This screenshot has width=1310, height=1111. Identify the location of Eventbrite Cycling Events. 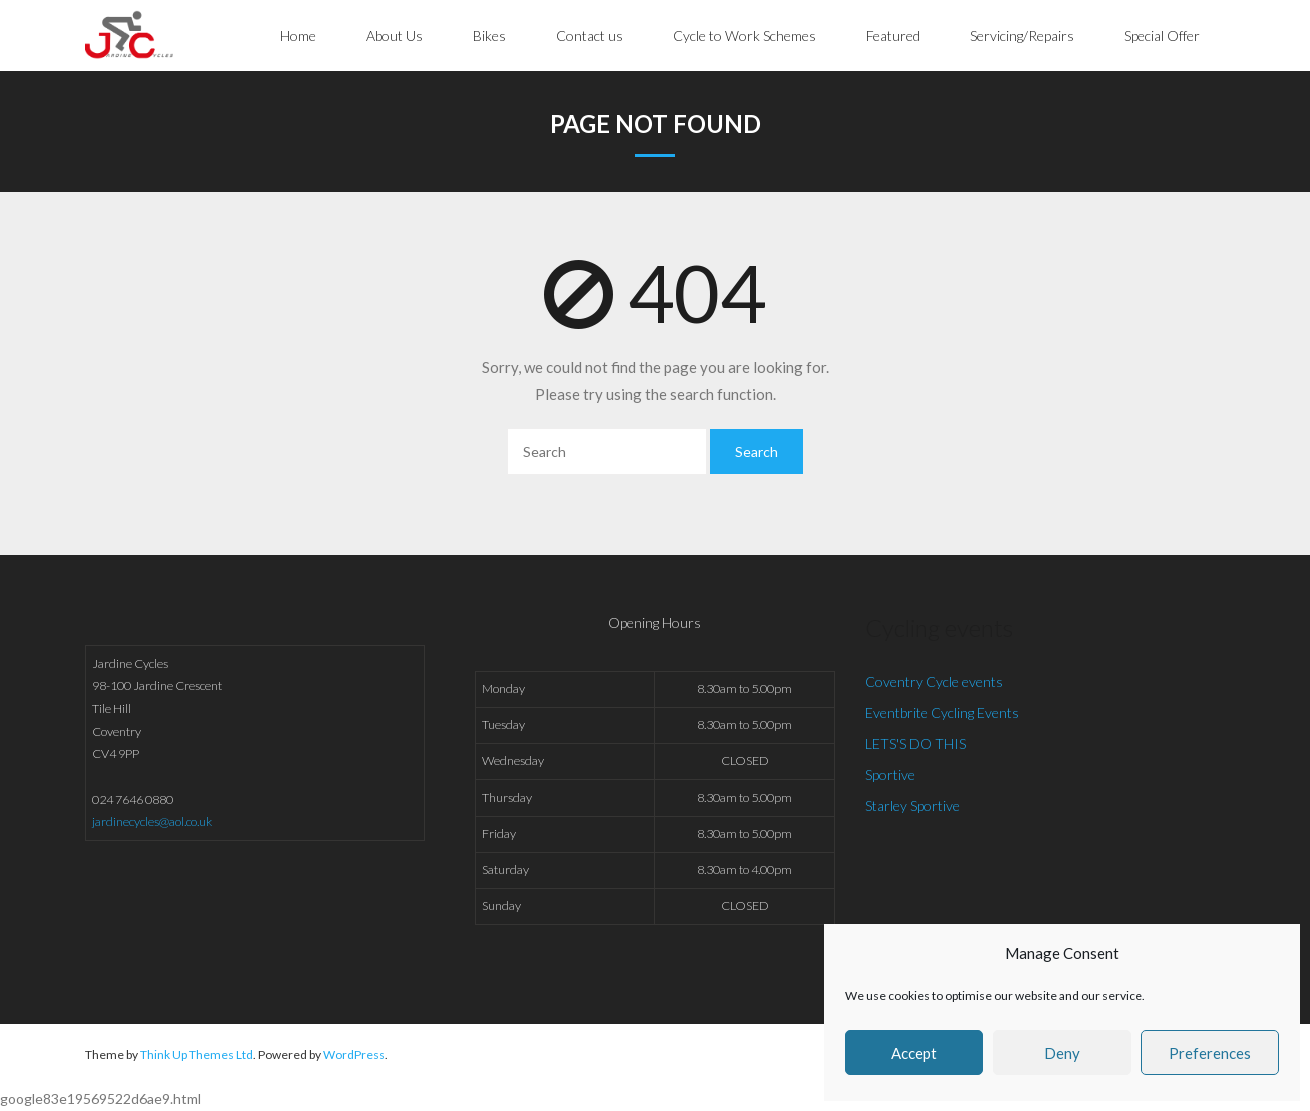
(942, 712).